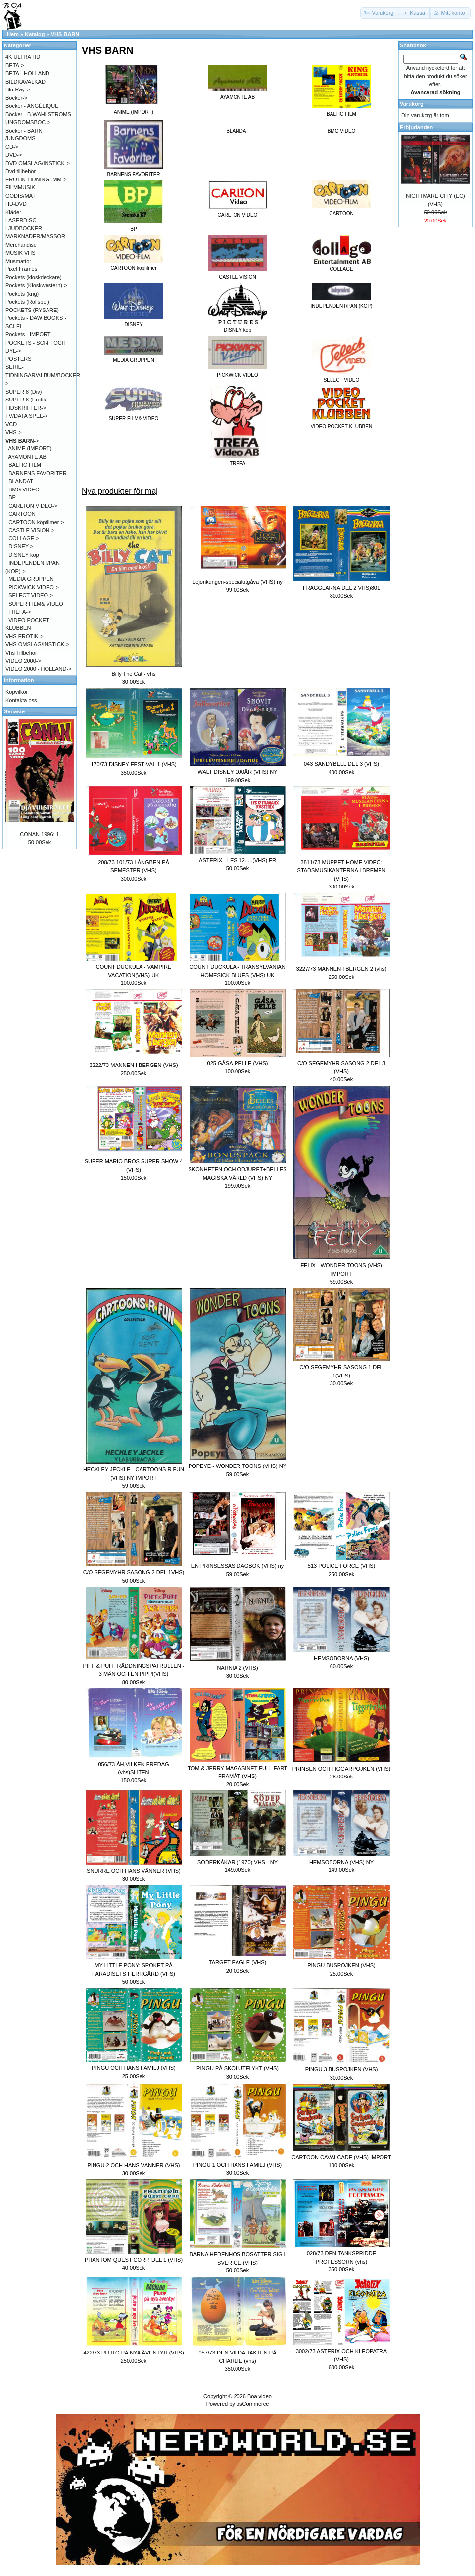  What do you see at coordinates (380, 13) in the screenshot?
I see `[button]` at bounding box center [380, 13].